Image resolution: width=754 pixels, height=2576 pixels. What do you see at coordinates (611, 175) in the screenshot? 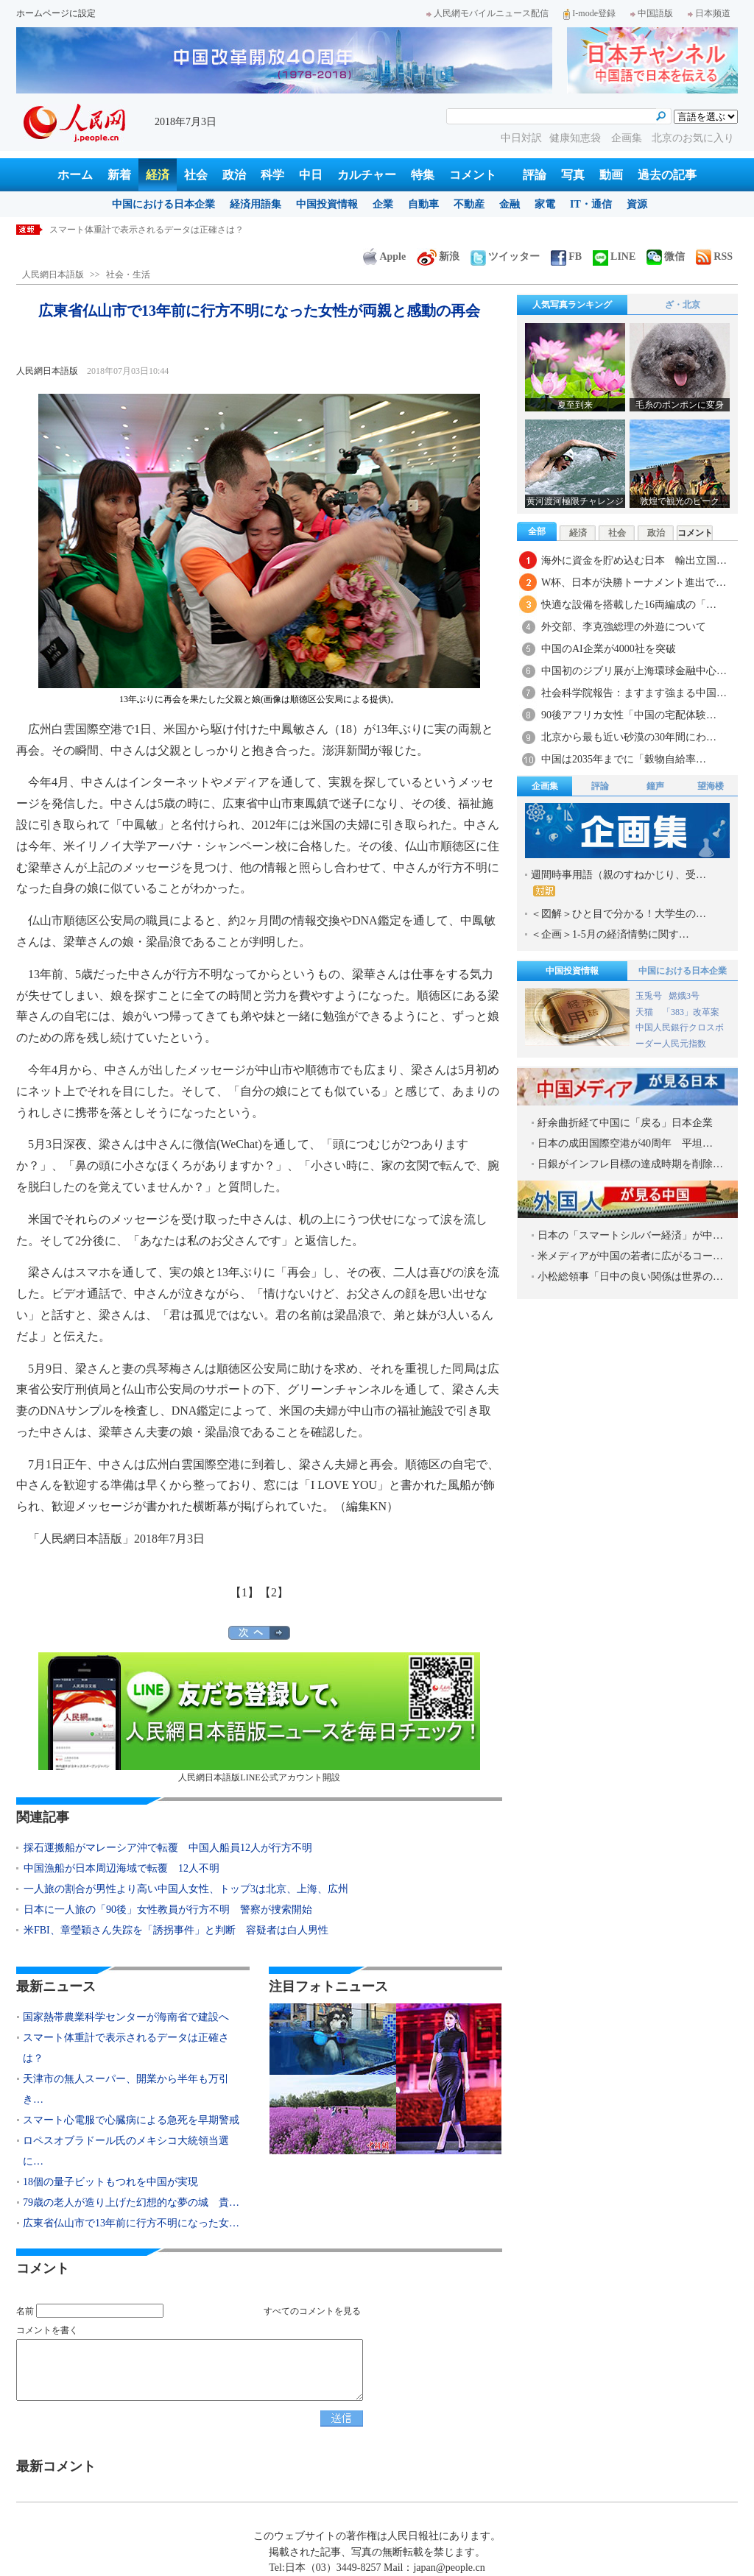
I see `動画` at bounding box center [611, 175].